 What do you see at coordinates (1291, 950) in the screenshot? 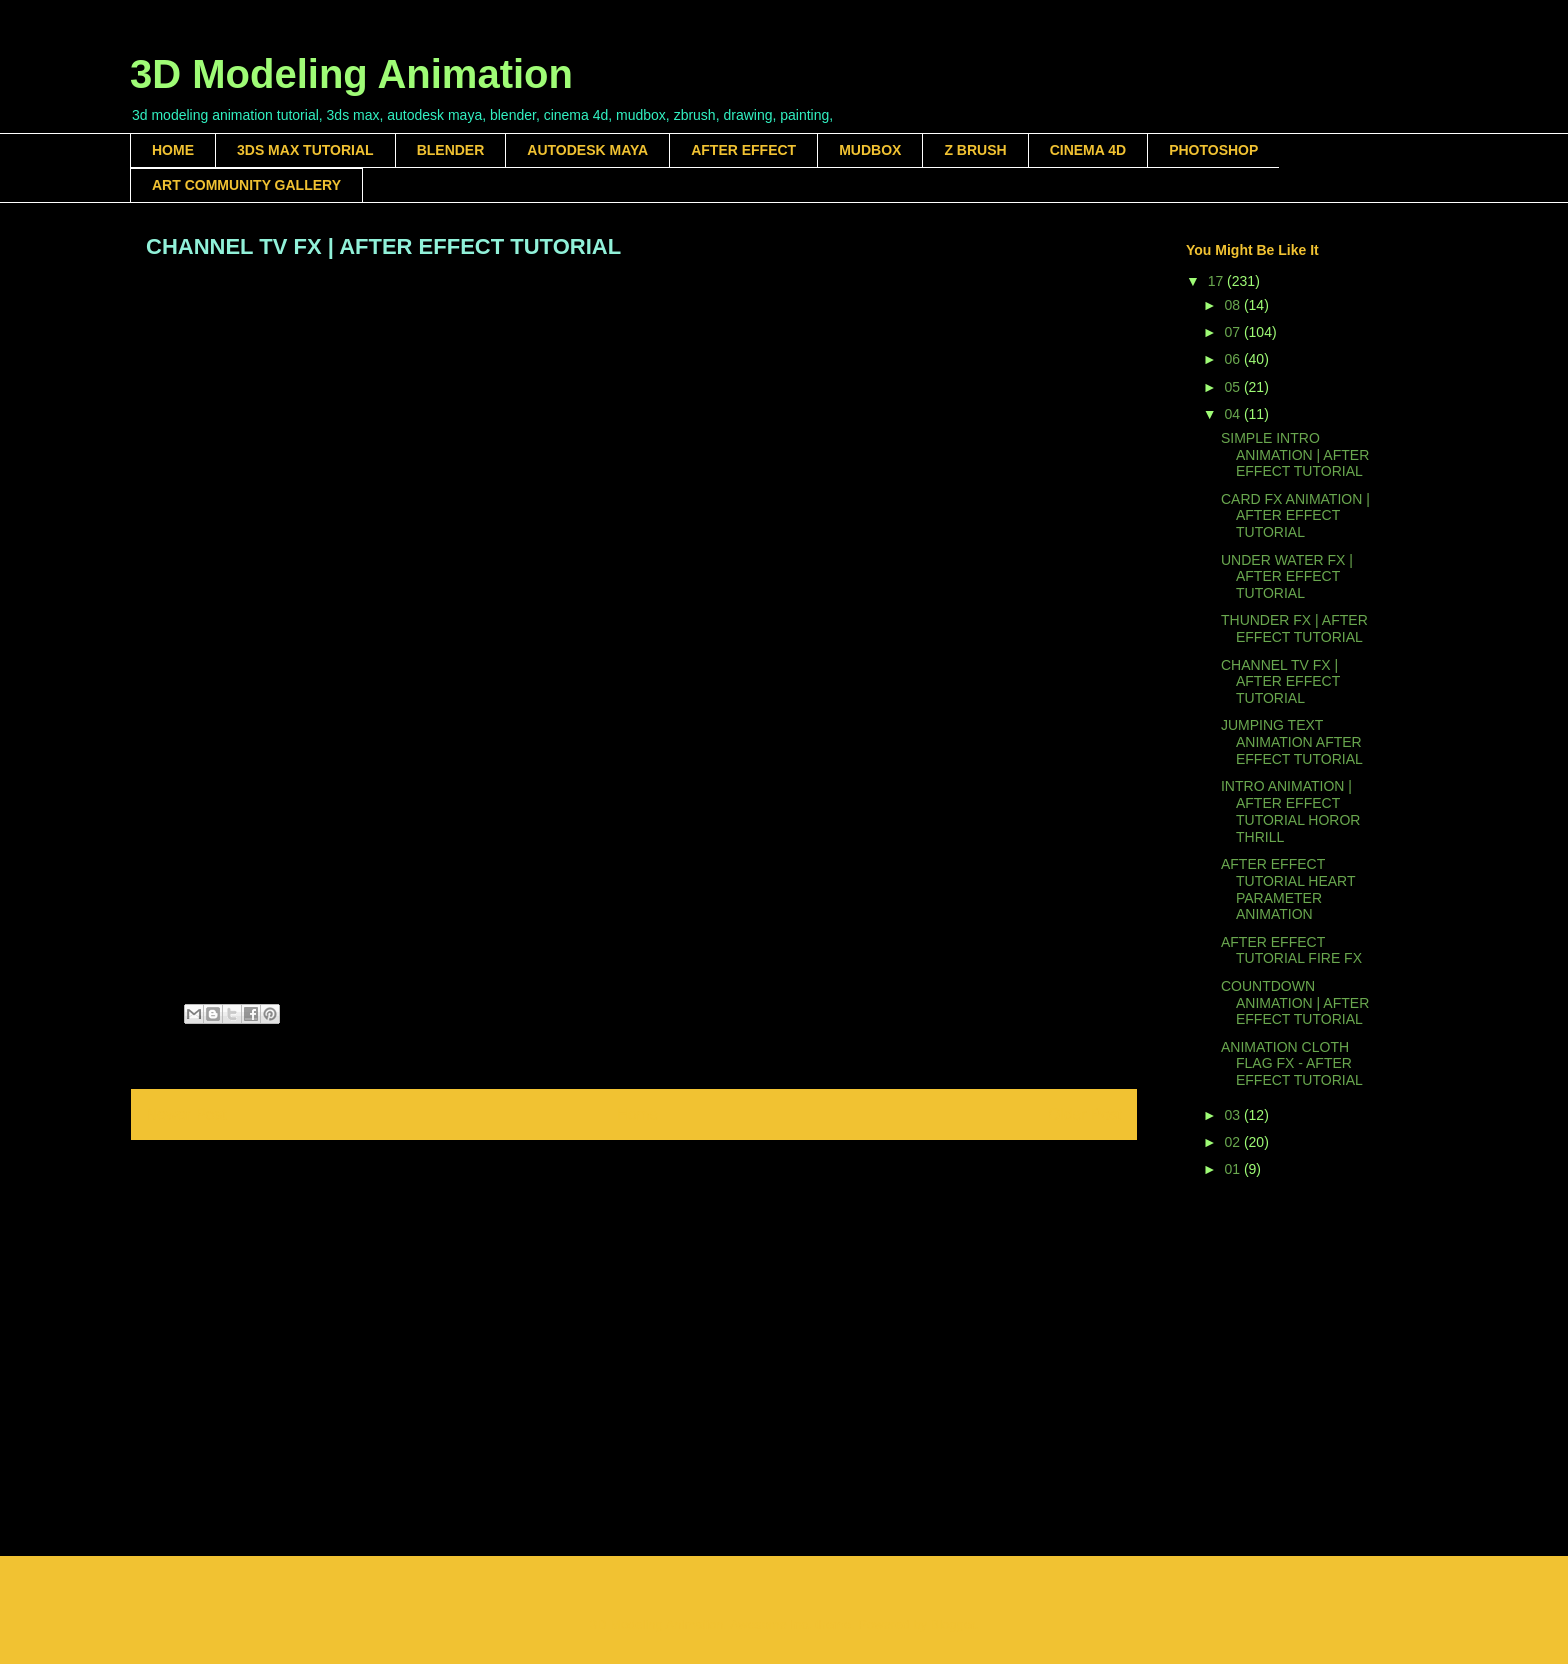
I see `AFTER EFFECT TUTORIAL FIRE FX` at bounding box center [1291, 950].